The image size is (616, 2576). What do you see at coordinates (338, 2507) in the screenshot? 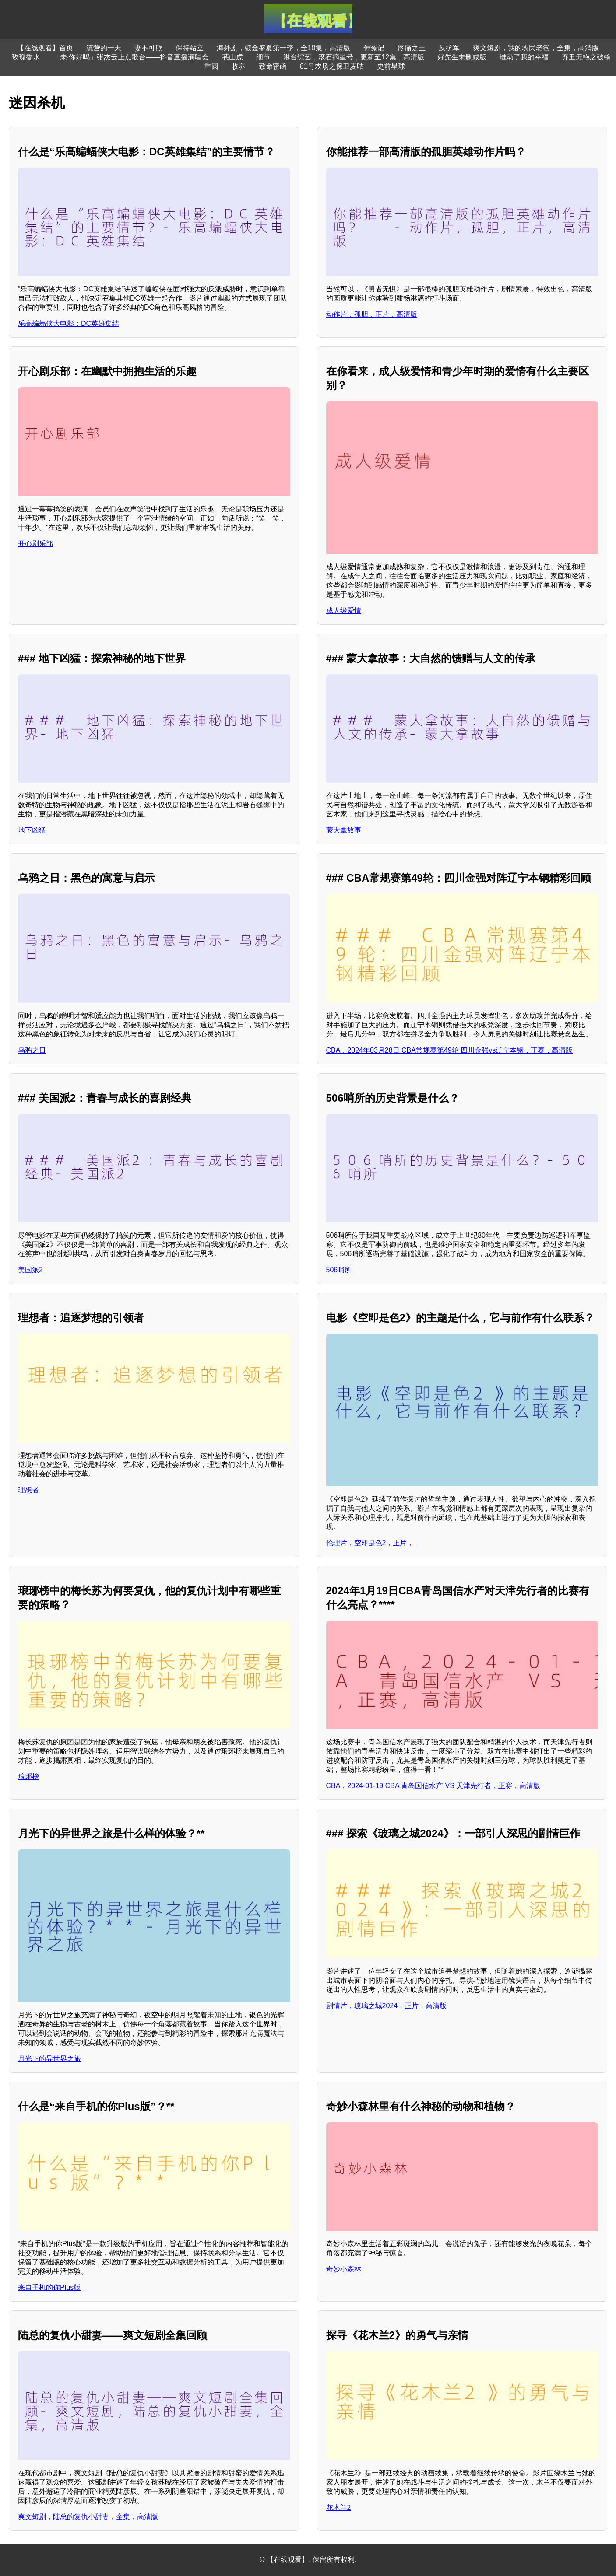
I see `花木兰2` at bounding box center [338, 2507].